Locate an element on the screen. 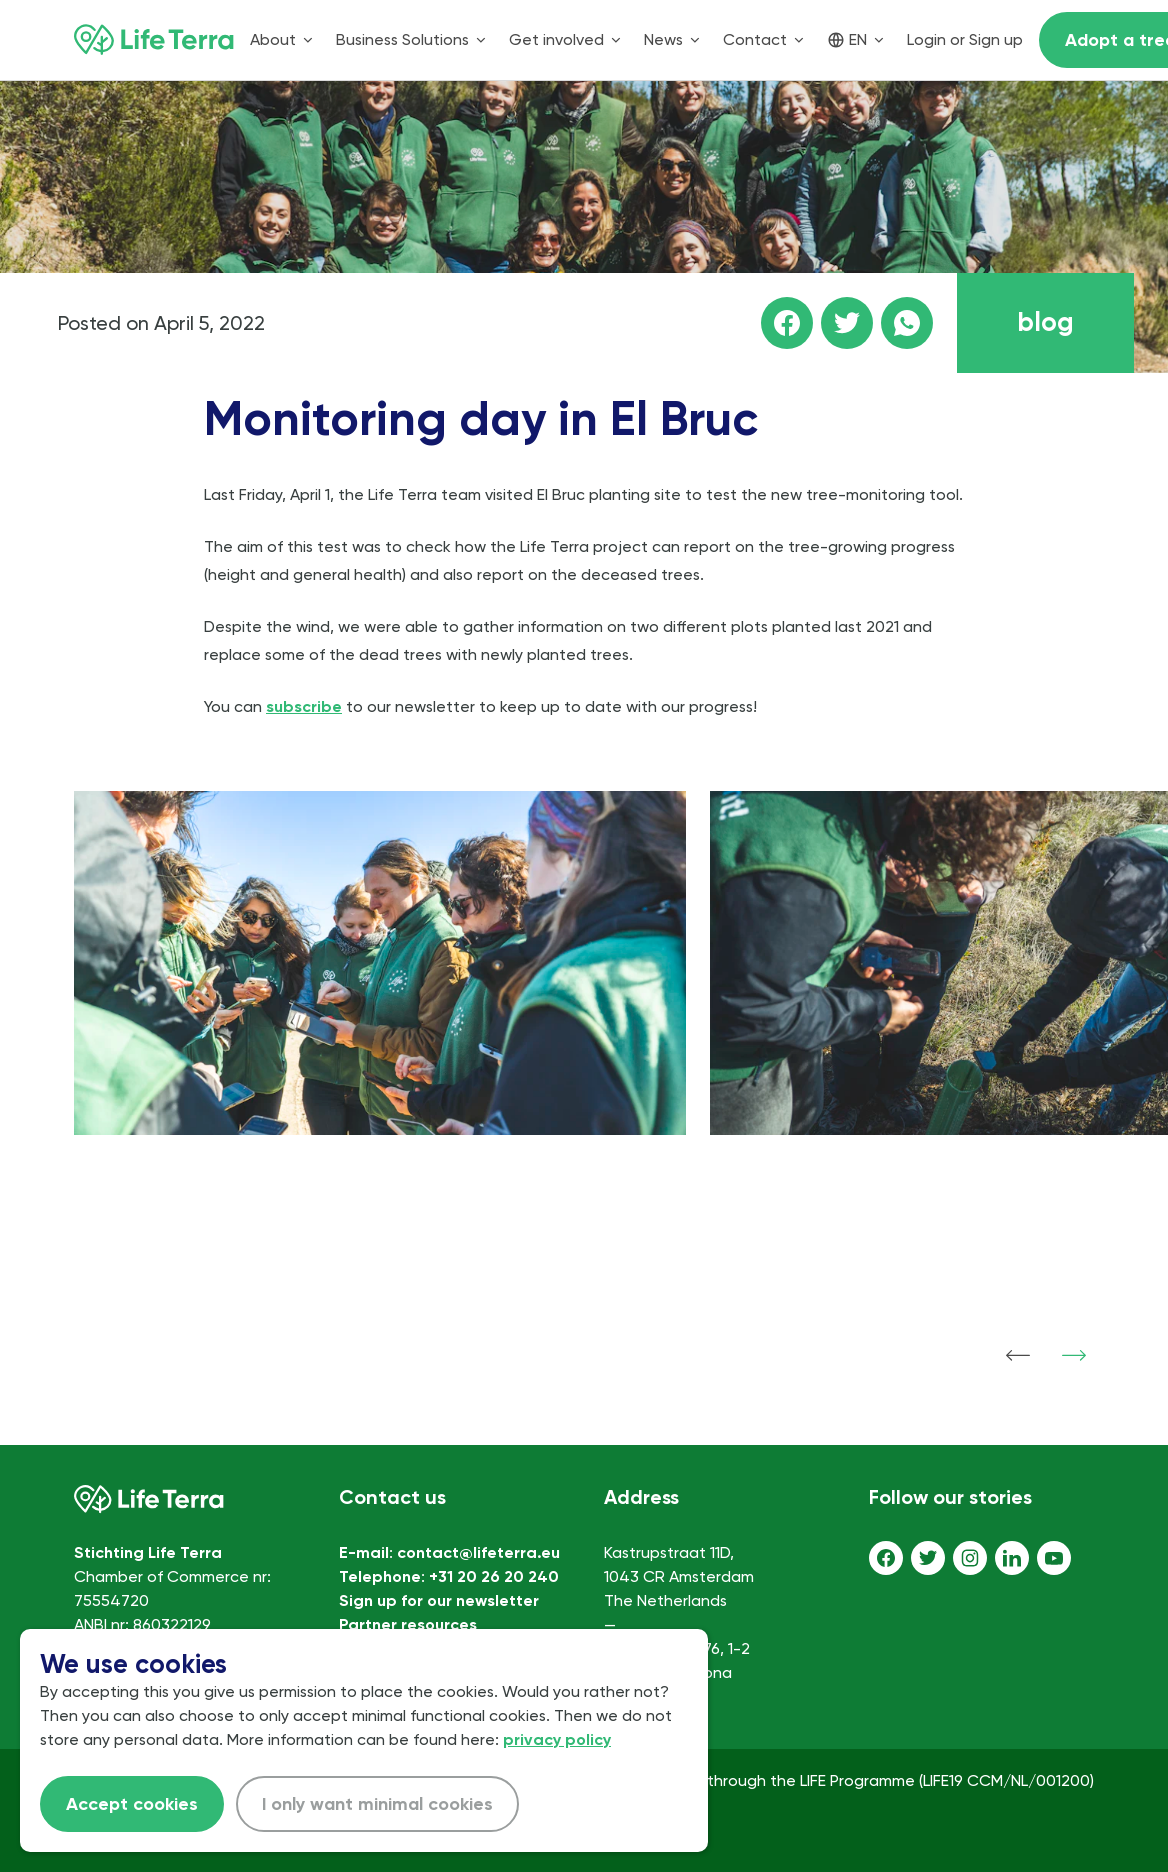 This screenshot has height=1872, width=1168. [Share this page on Twitter] is located at coordinates (847, 323).